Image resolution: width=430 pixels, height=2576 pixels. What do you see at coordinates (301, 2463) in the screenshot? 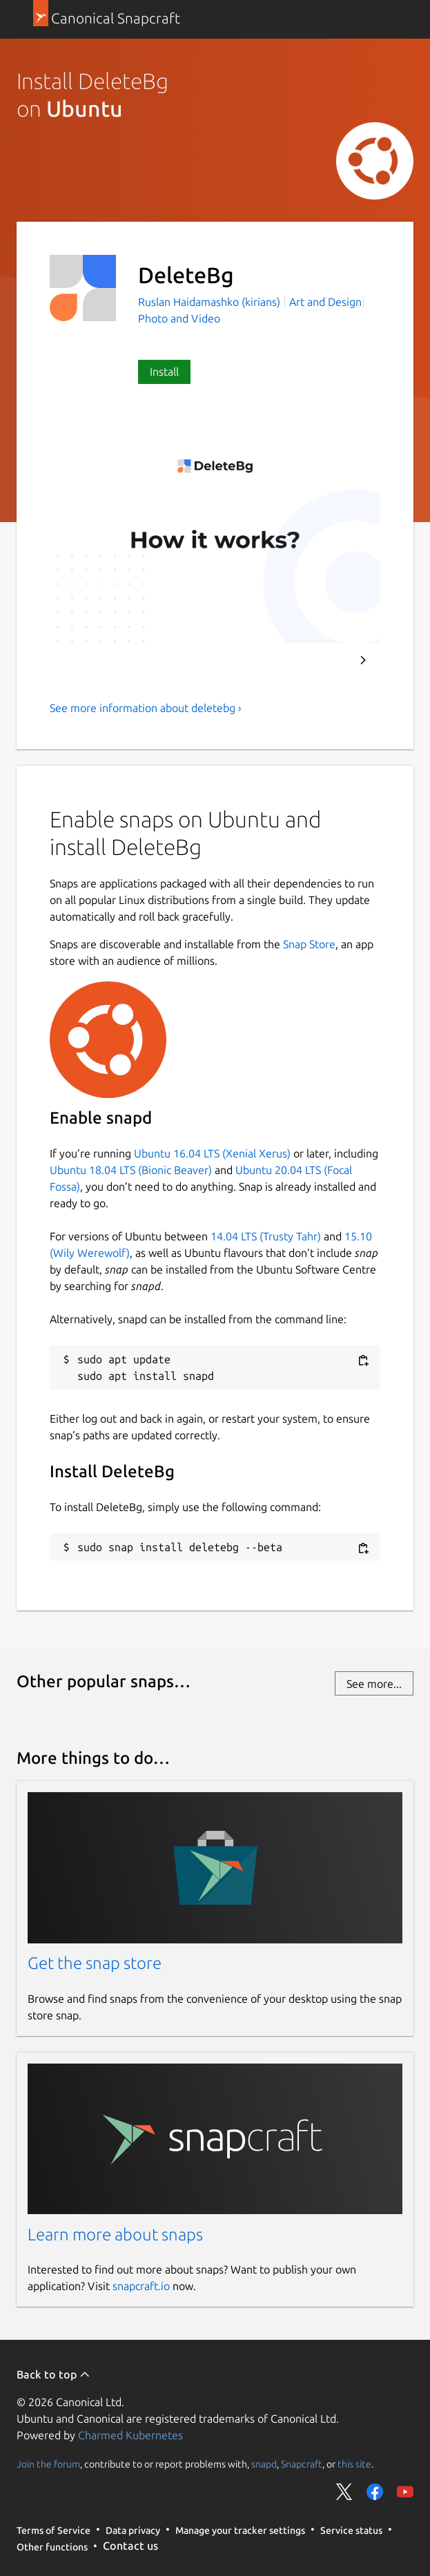
I see `Snapcraft` at bounding box center [301, 2463].